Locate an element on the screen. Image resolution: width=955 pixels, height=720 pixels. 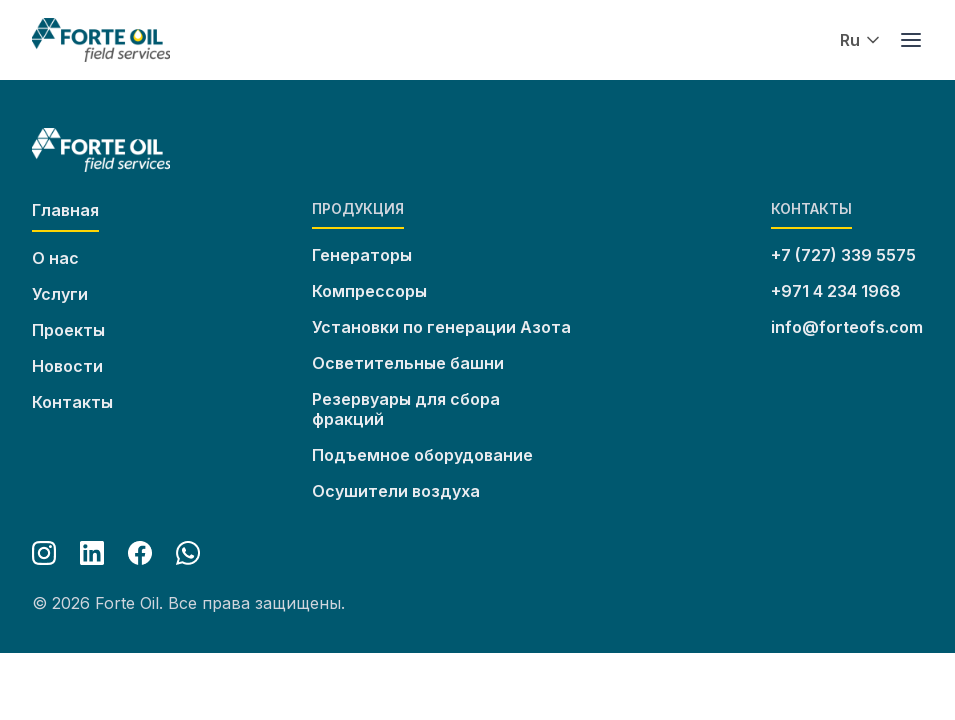
Главная is located at coordinates (65, 210).